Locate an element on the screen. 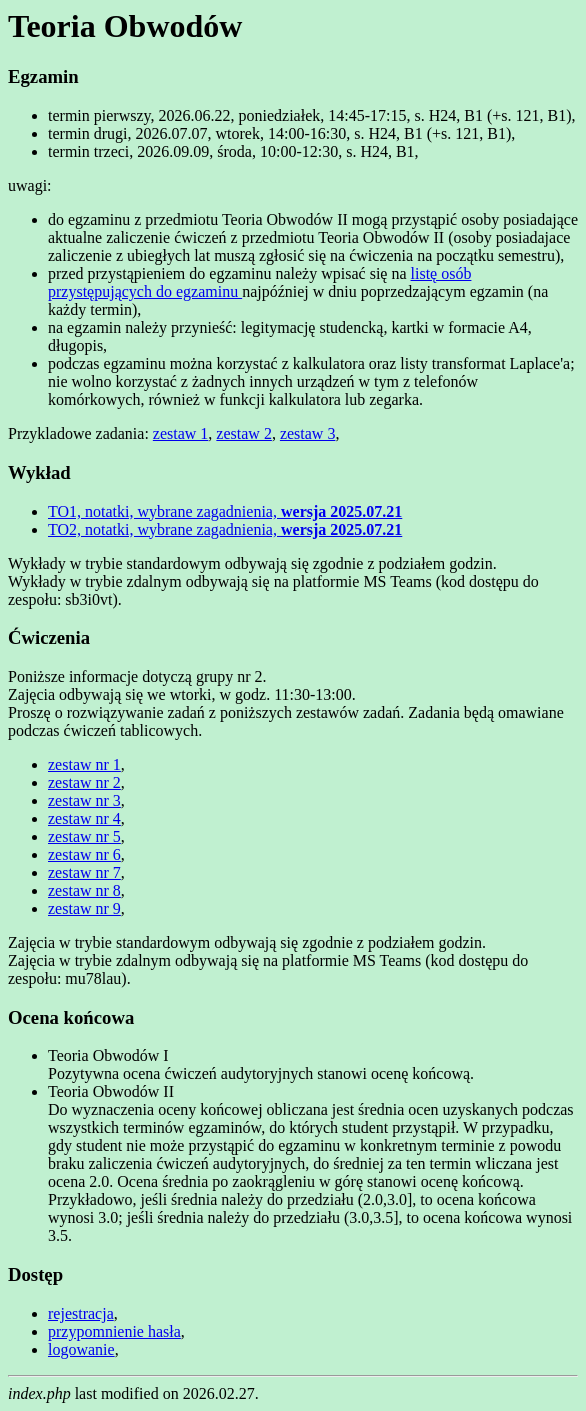 This screenshot has height=1411, width=586. zestaw nr 5 is located at coordinates (84, 836).